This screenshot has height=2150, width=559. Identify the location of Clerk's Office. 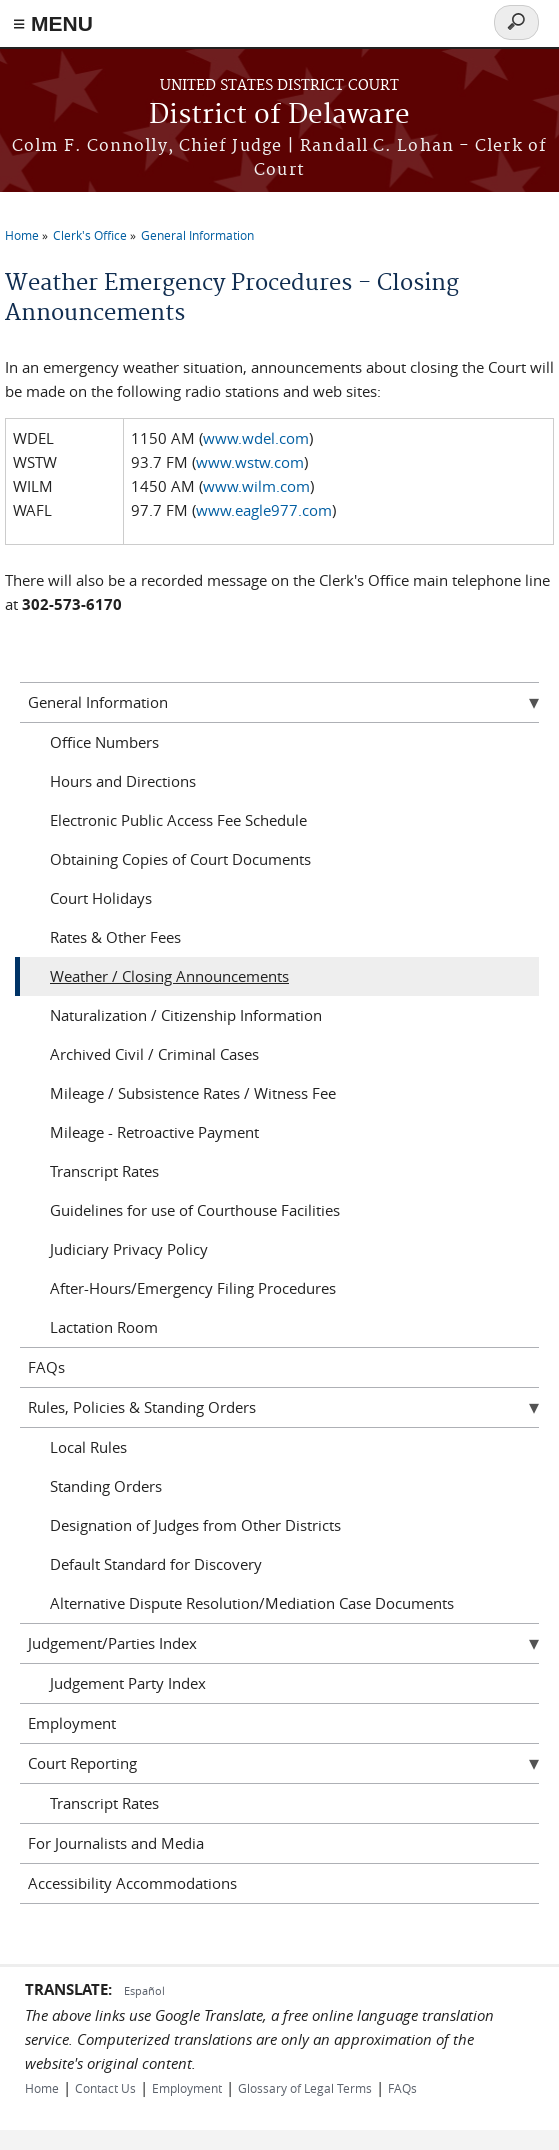
(90, 235).